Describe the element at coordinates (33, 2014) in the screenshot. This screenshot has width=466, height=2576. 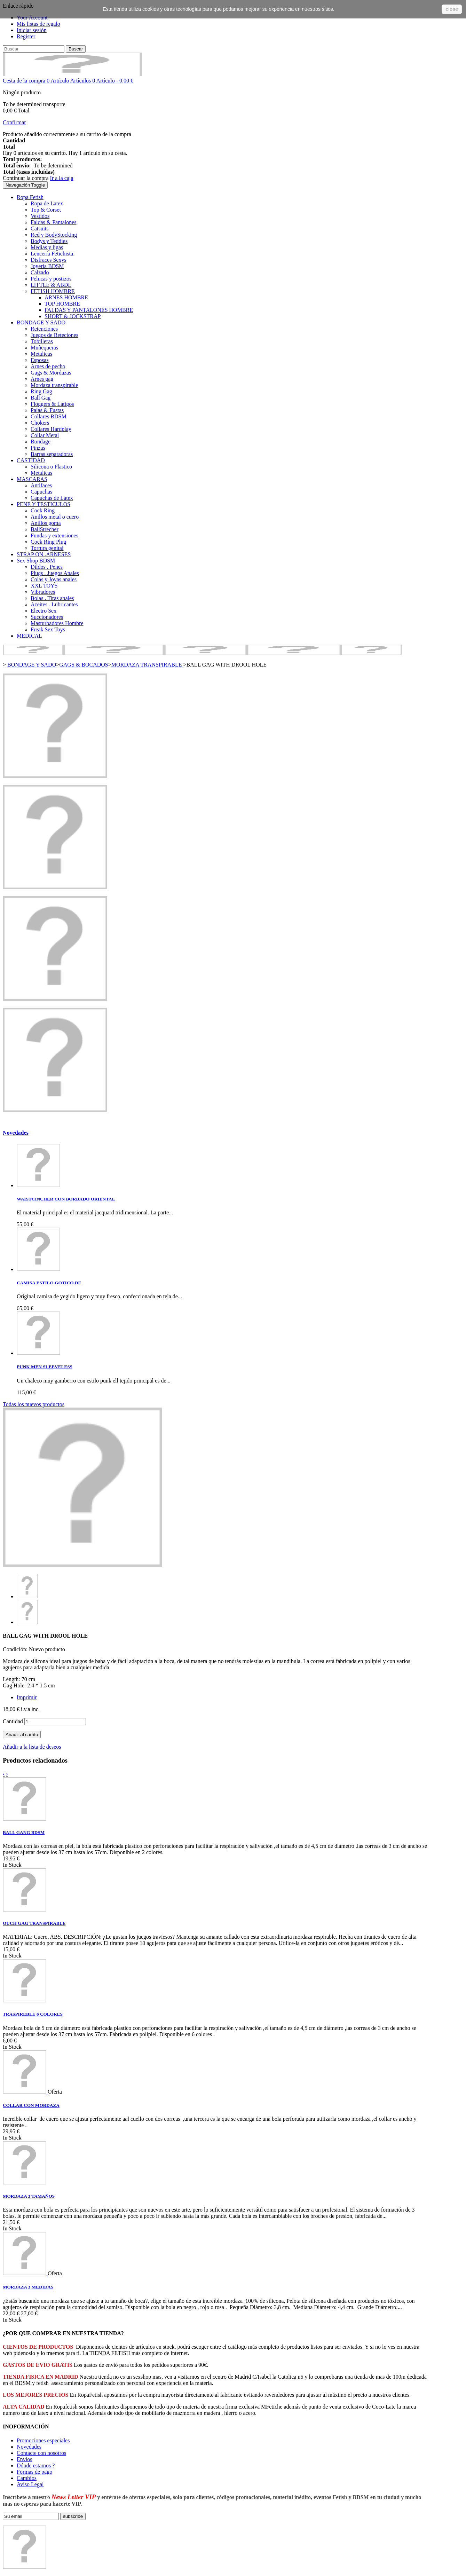
I see `TRASPIREBLE 6 COLORES` at that location.